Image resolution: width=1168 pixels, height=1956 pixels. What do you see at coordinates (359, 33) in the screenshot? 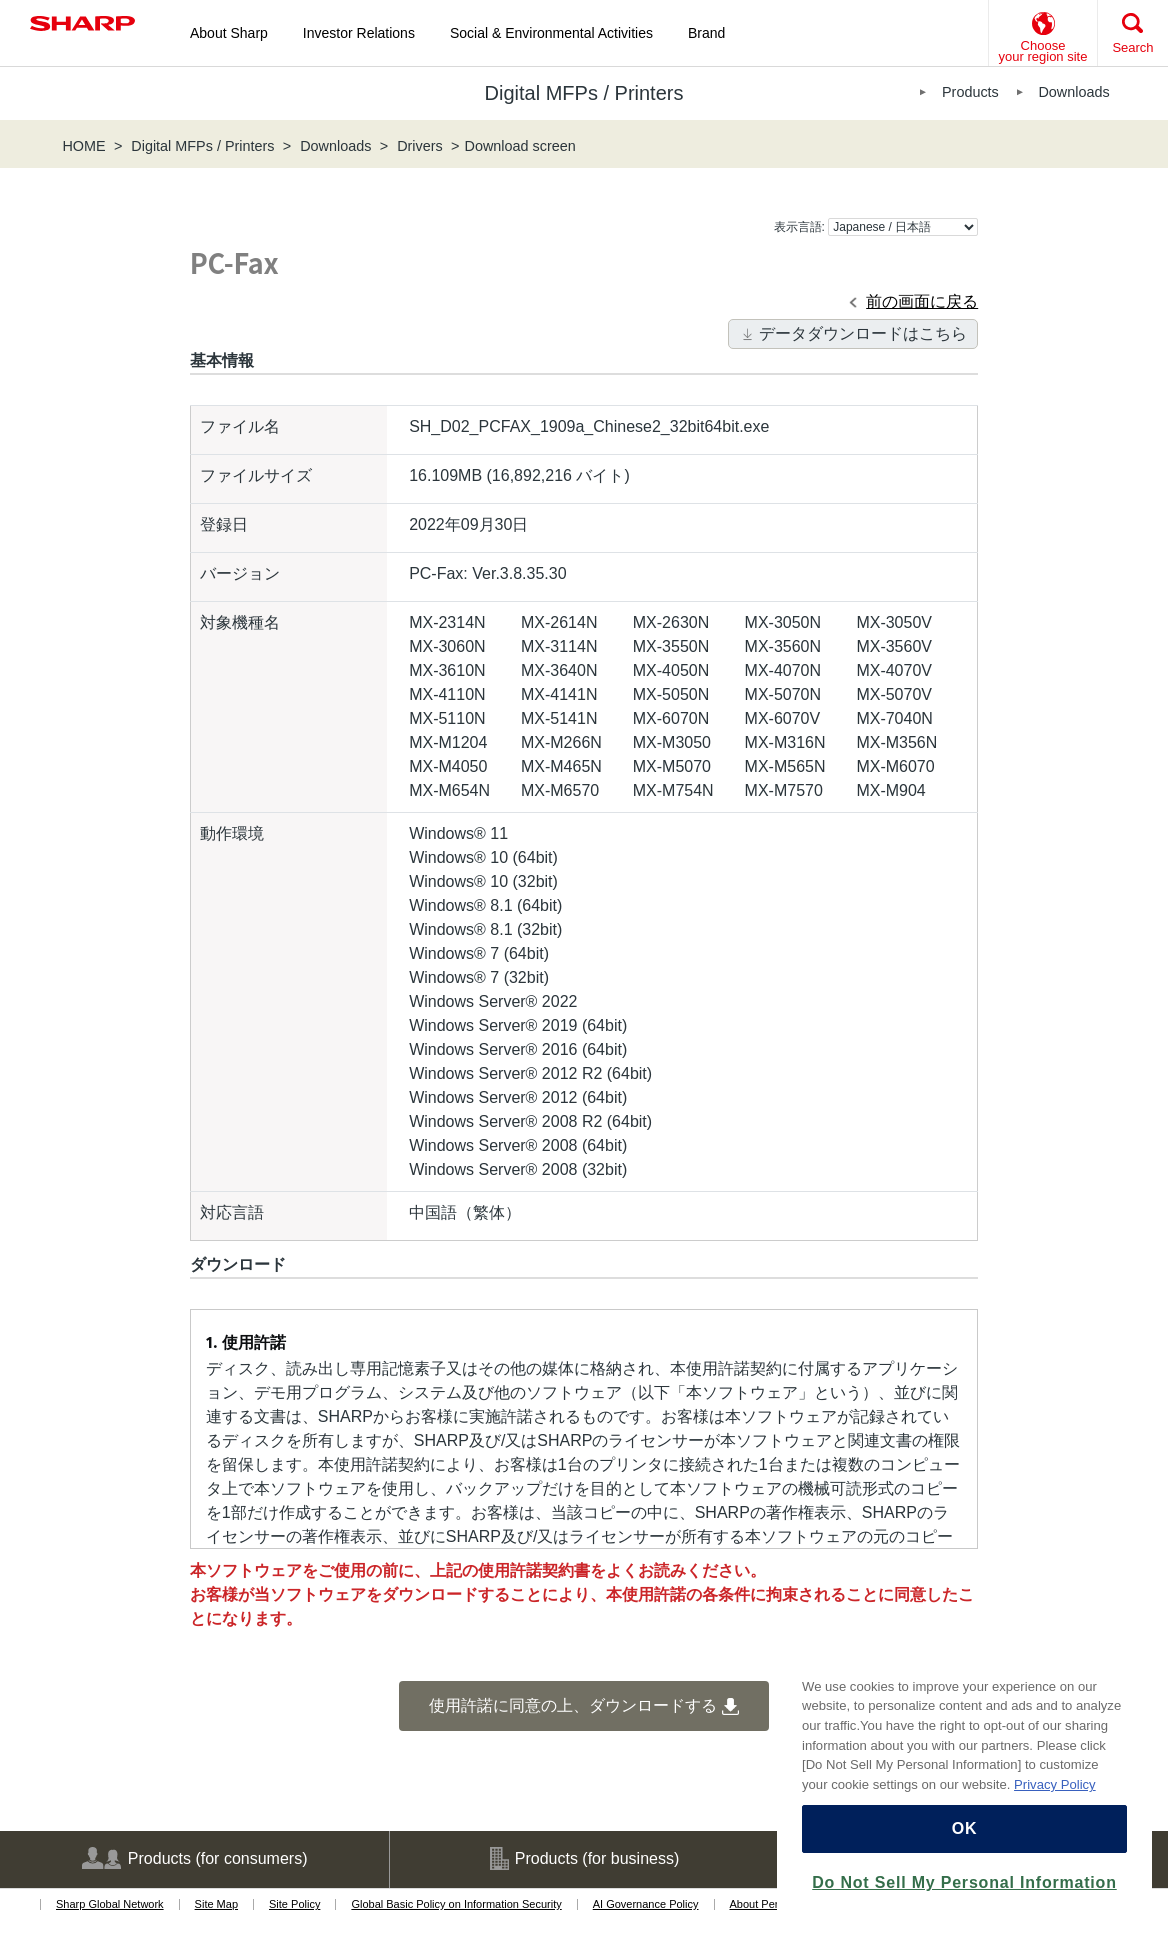
I see `Investor Relations` at bounding box center [359, 33].